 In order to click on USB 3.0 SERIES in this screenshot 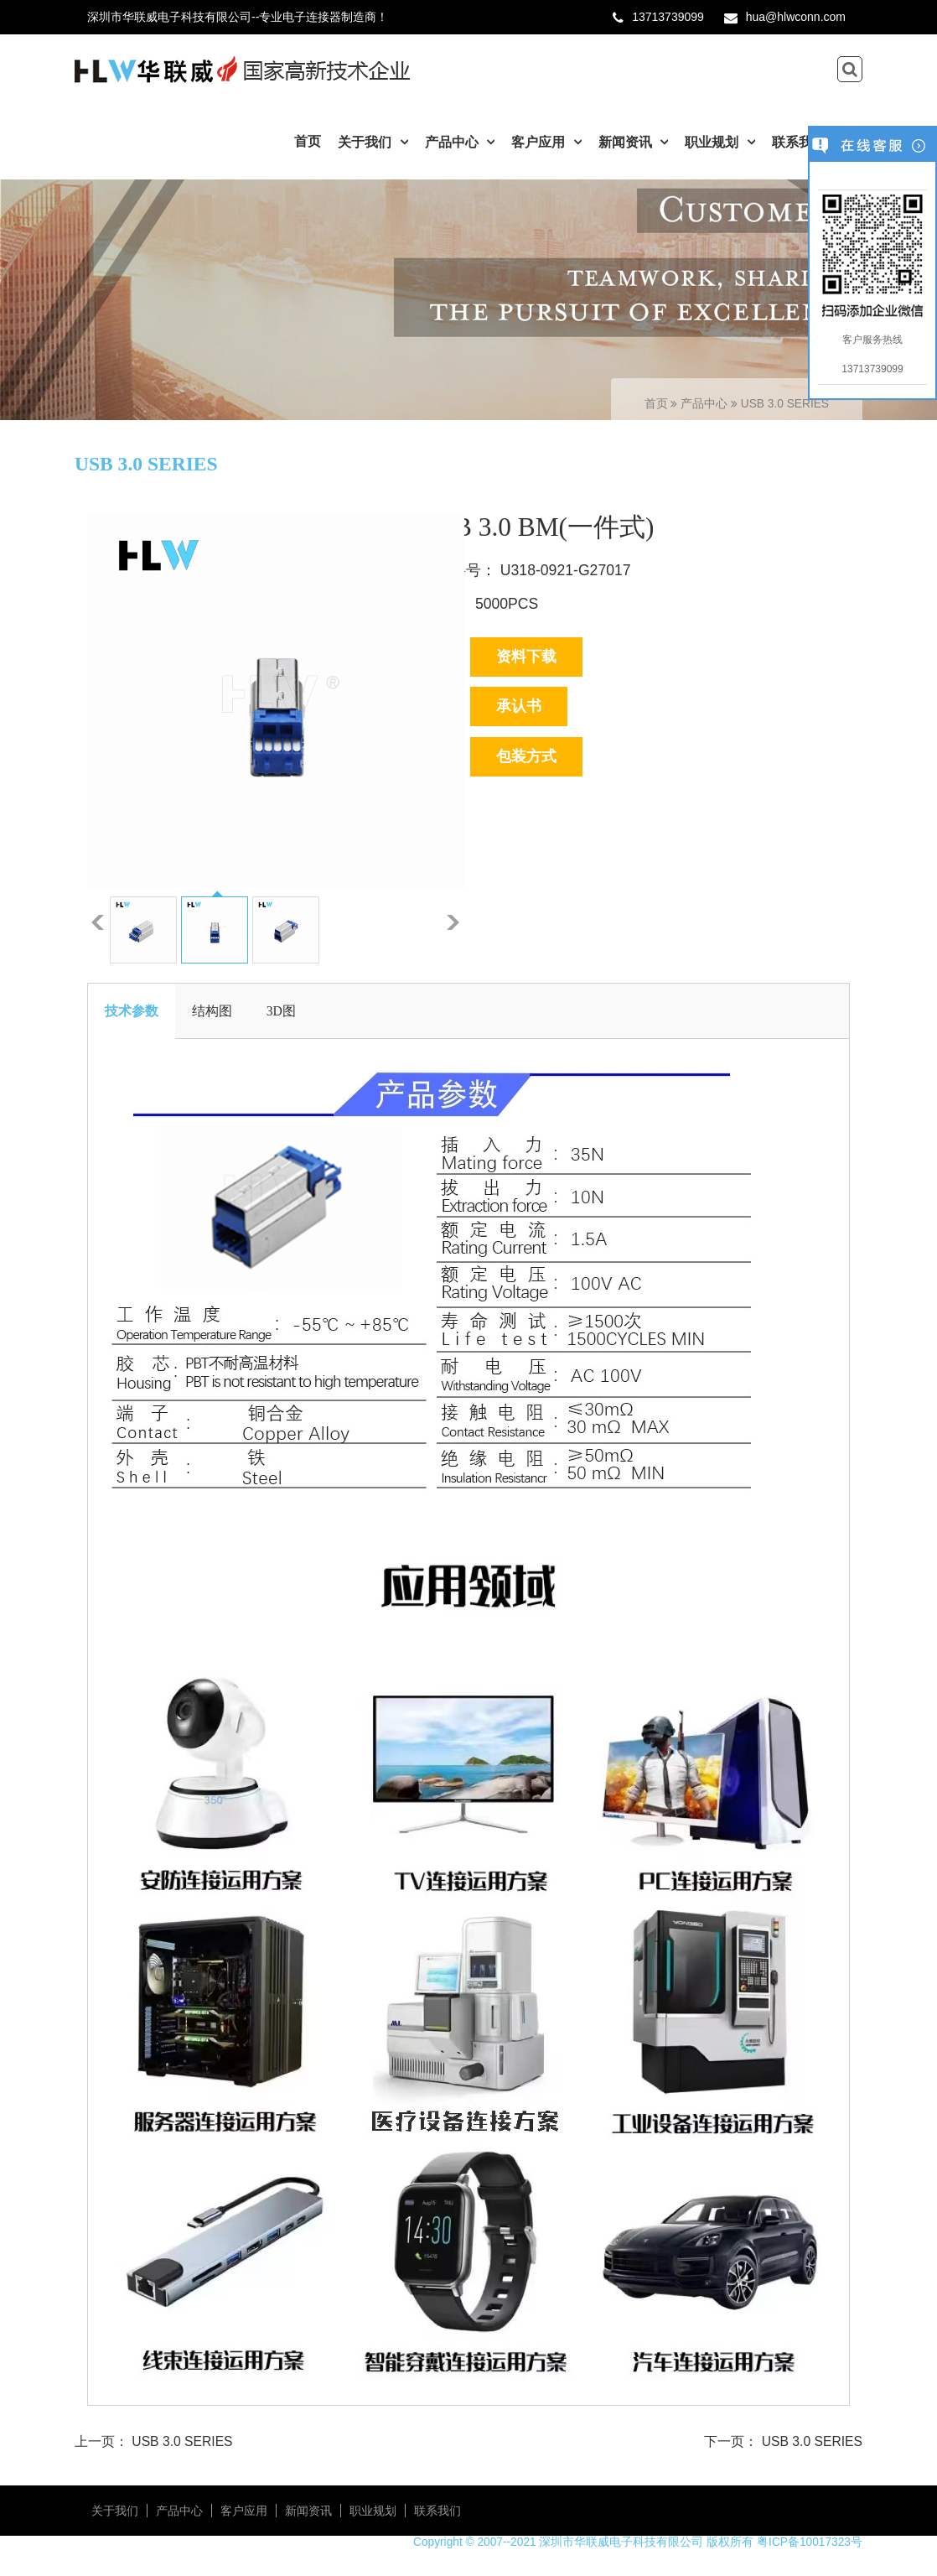, I will do `click(785, 403)`.